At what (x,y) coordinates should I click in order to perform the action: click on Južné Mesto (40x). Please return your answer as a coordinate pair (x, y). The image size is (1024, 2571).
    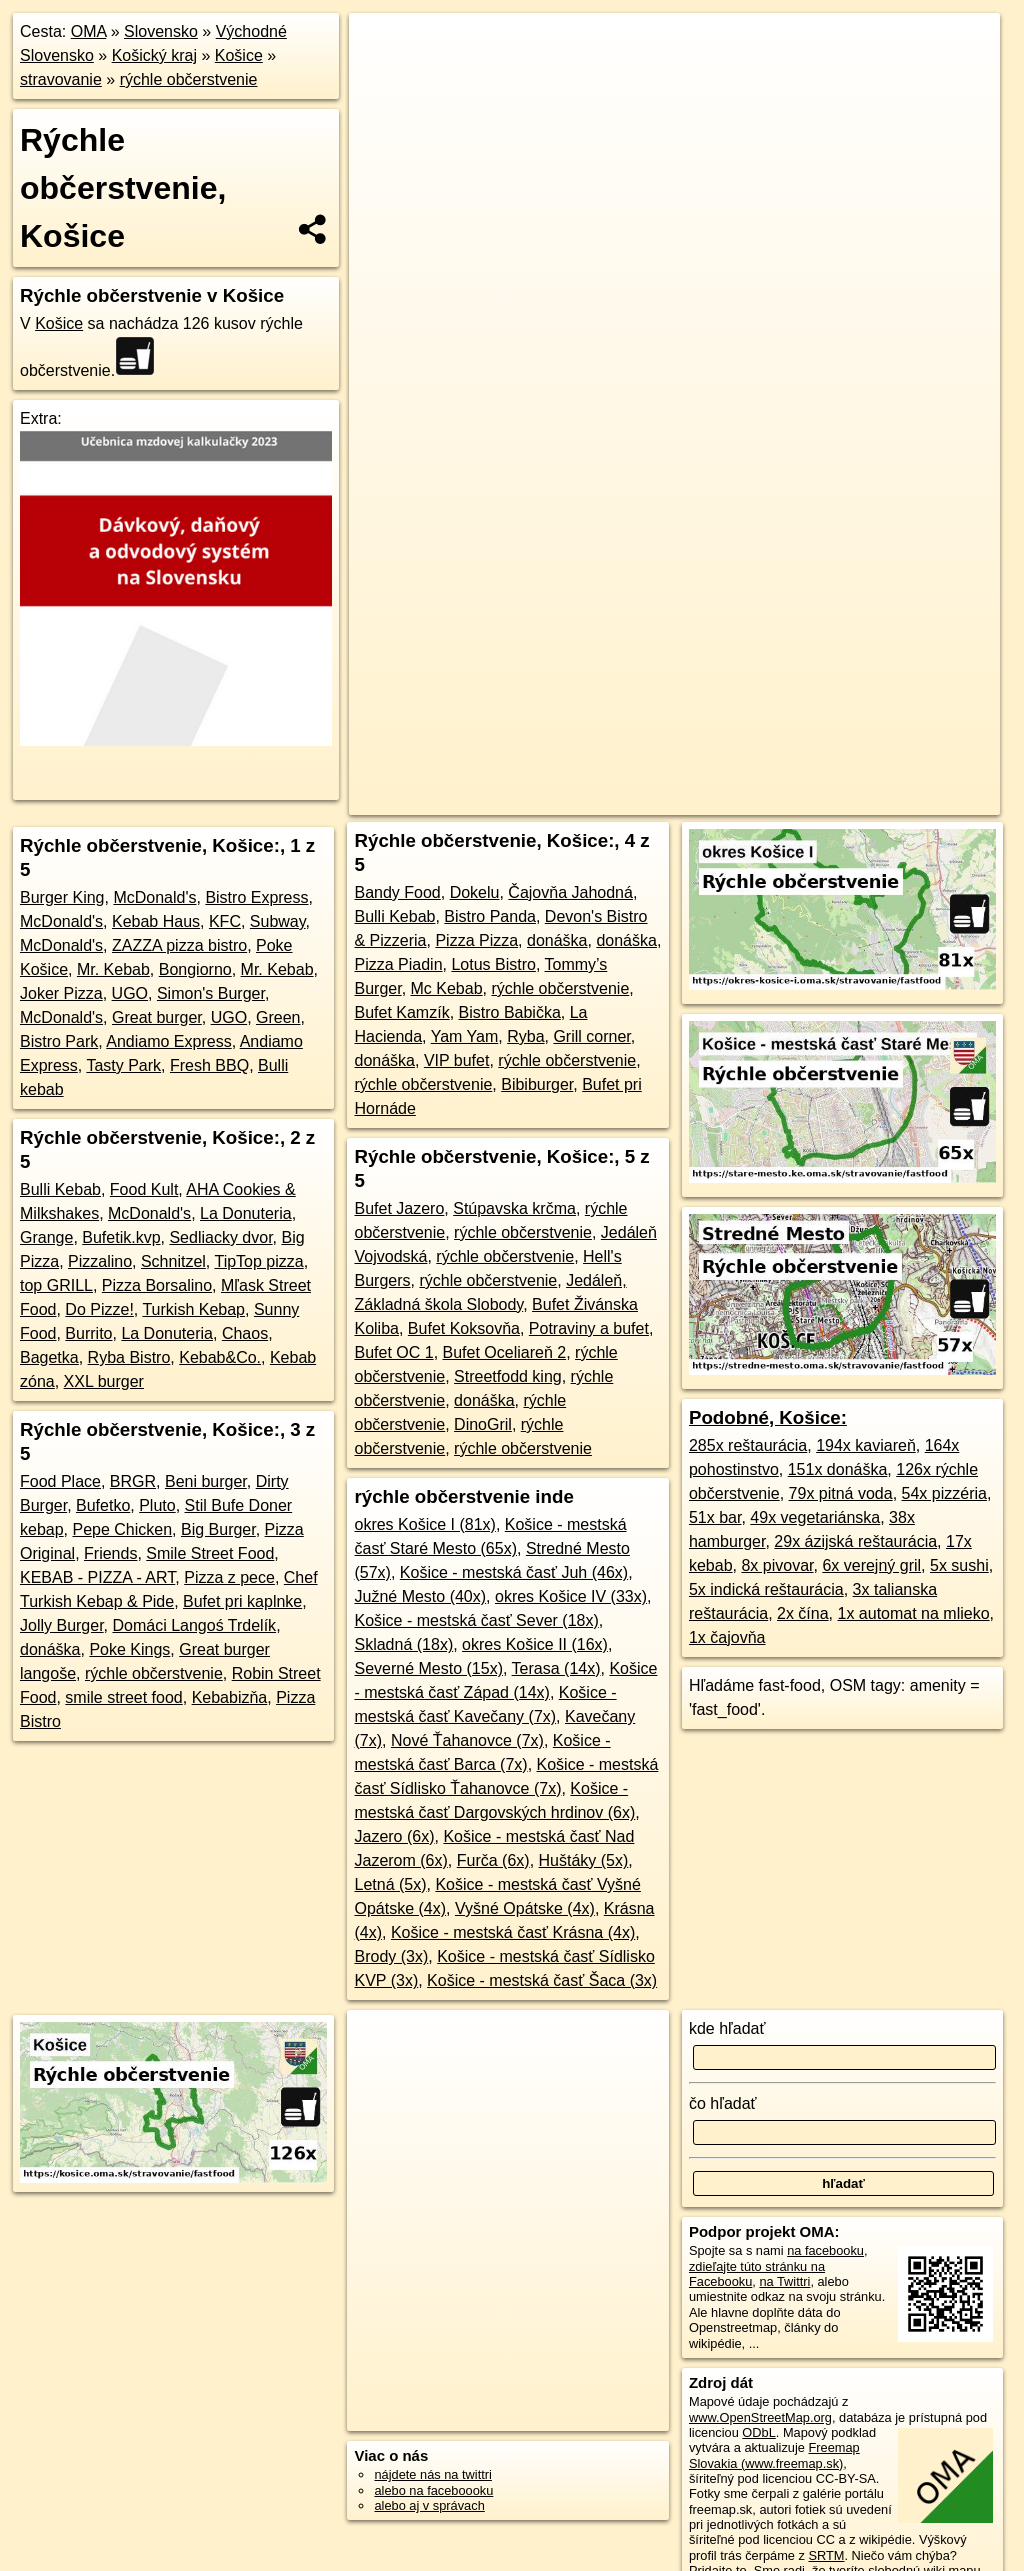
    Looking at the image, I should click on (420, 1596).